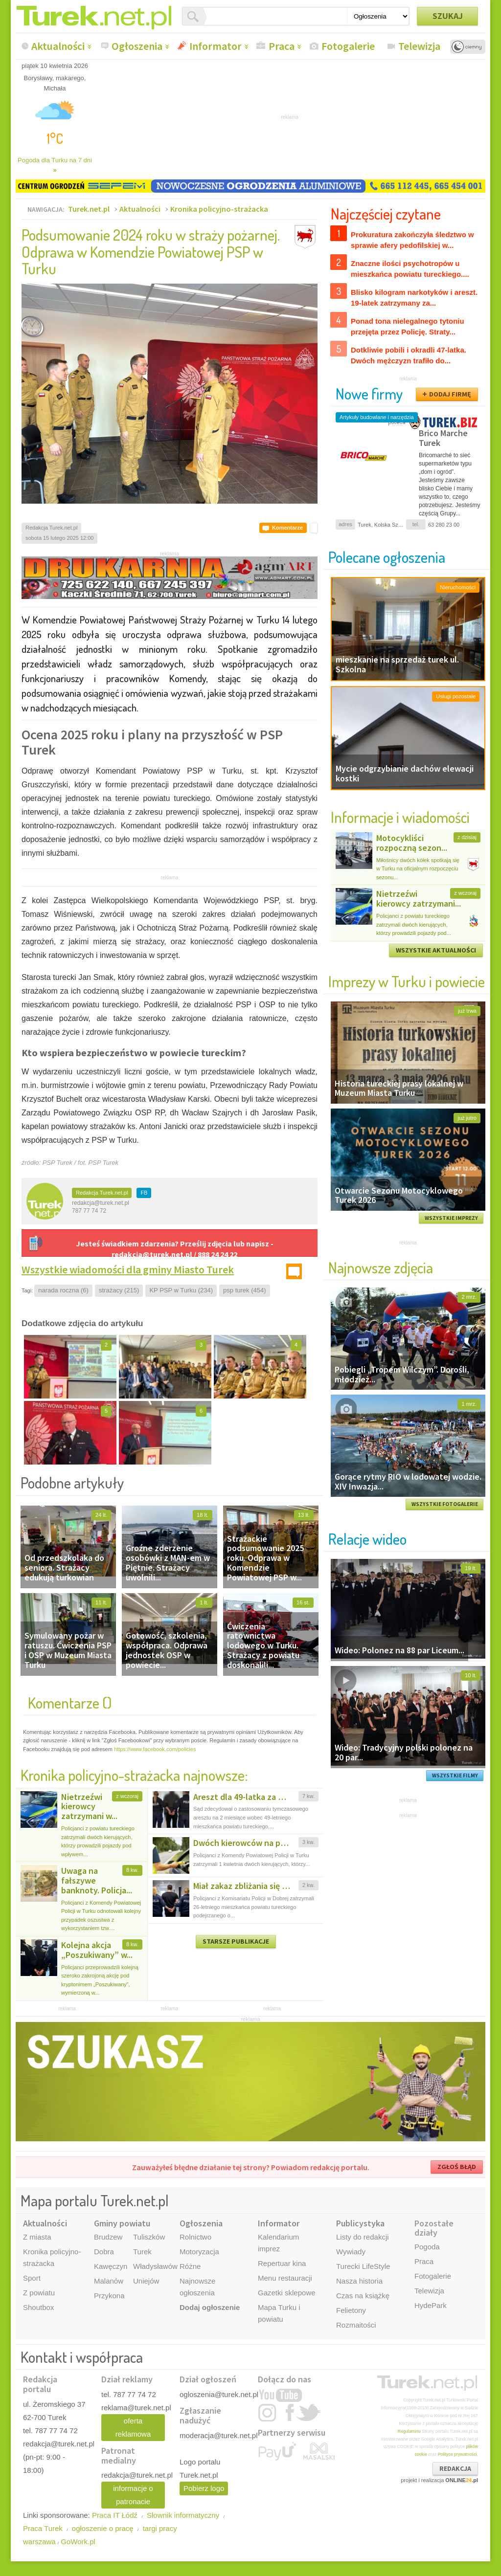 The height and width of the screenshot is (2576, 501). What do you see at coordinates (137, 46) in the screenshot?
I see `Ogłoszenia` at bounding box center [137, 46].